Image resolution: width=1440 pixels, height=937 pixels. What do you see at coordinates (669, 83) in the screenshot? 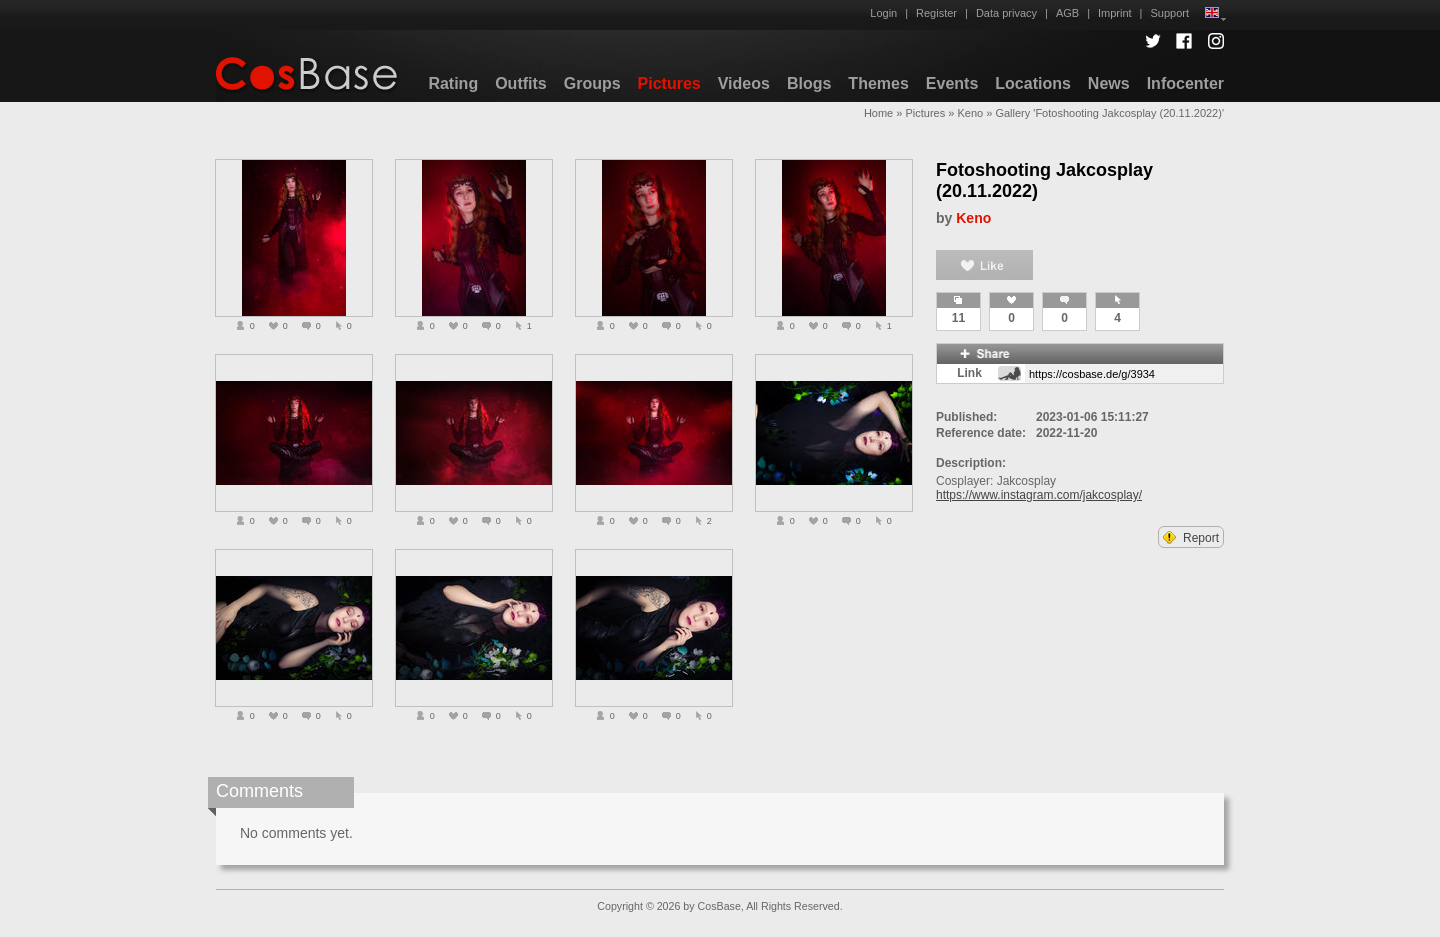
I see `Pictures` at bounding box center [669, 83].